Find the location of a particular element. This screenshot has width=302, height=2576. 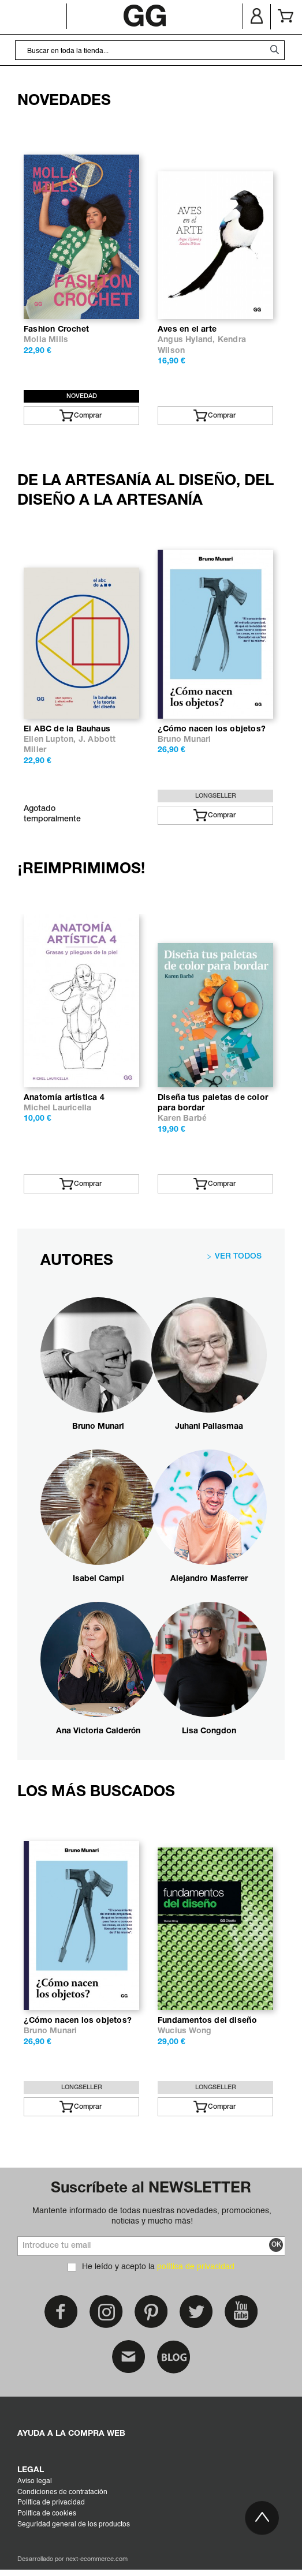

Política de cookies is located at coordinates (46, 2513).